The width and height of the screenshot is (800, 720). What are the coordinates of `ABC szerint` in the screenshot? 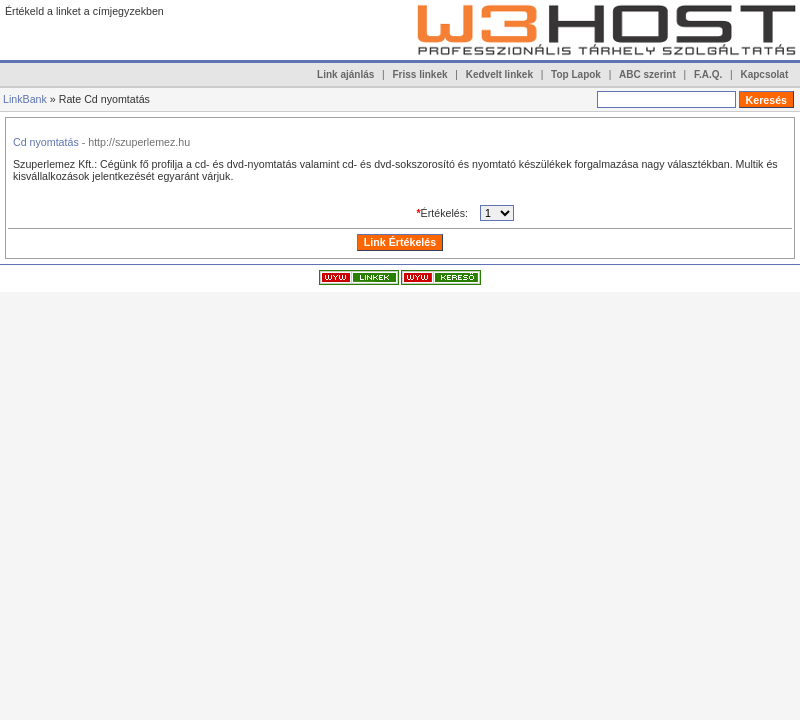 It's located at (647, 74).